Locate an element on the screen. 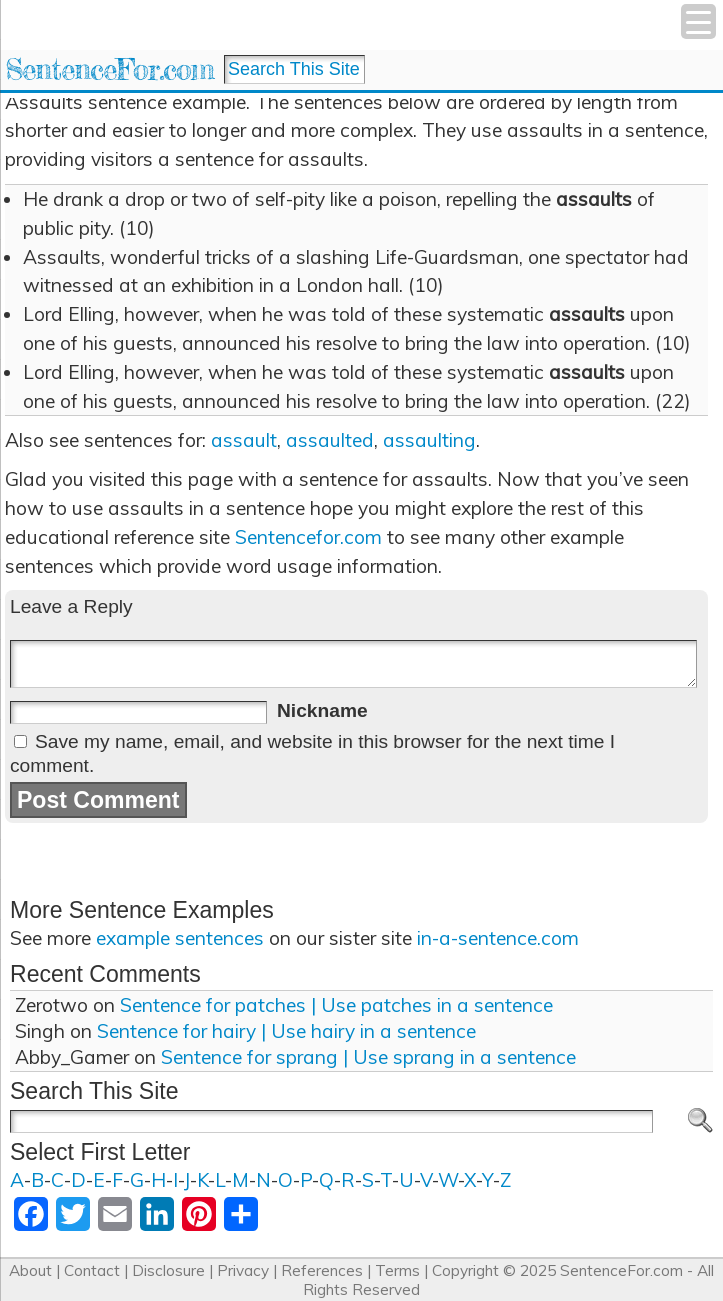  Disclosure is located at coordinates (168, 1270).